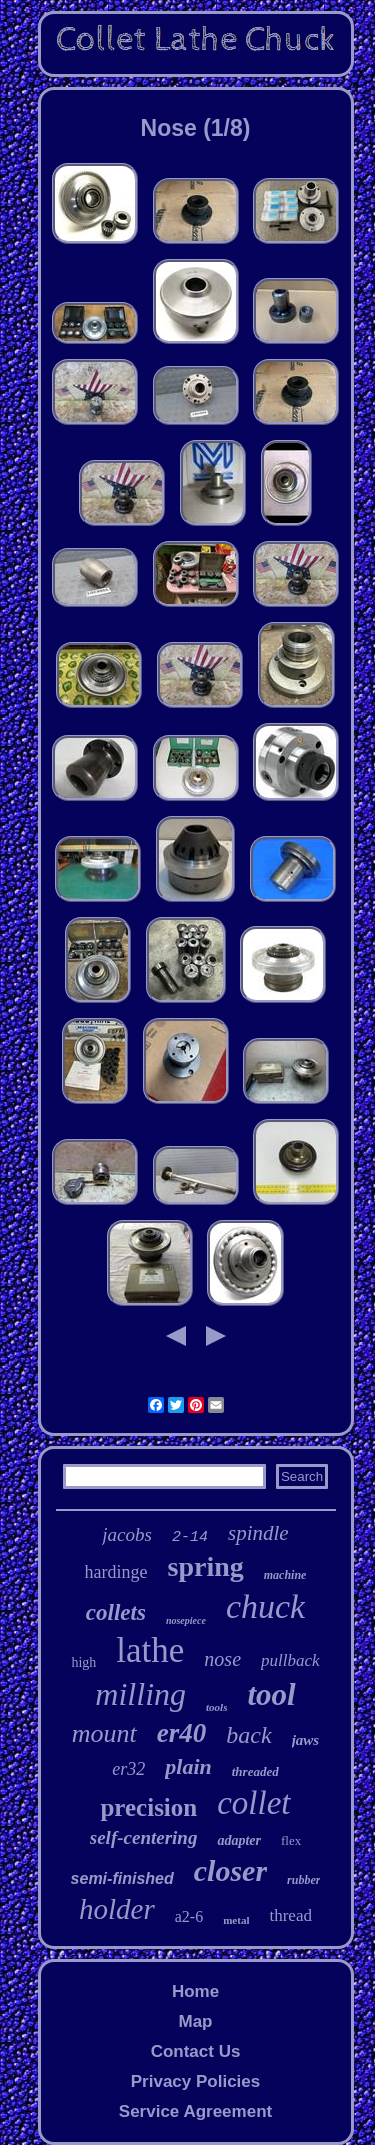  I want to click on closer, so click(230, 1870).